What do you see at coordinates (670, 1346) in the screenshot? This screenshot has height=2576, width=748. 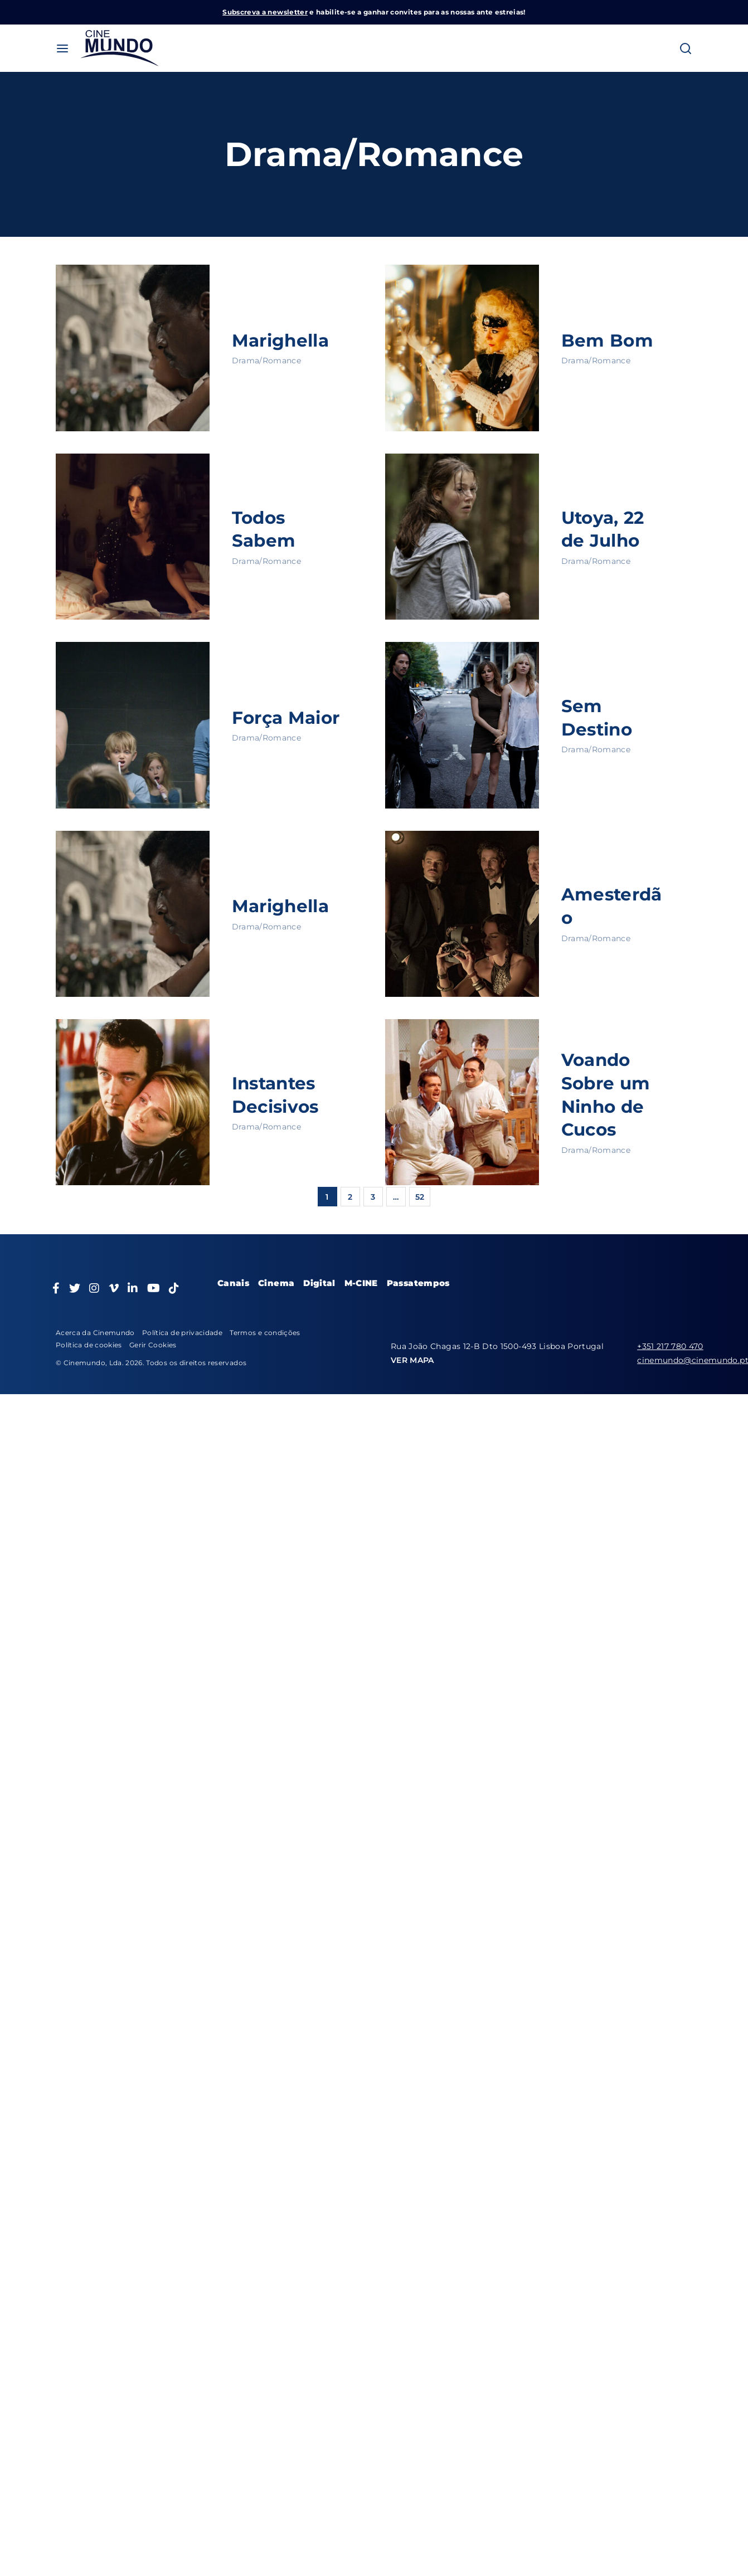 I see `+351 217 780 470` at bounding box center [670, 1346].